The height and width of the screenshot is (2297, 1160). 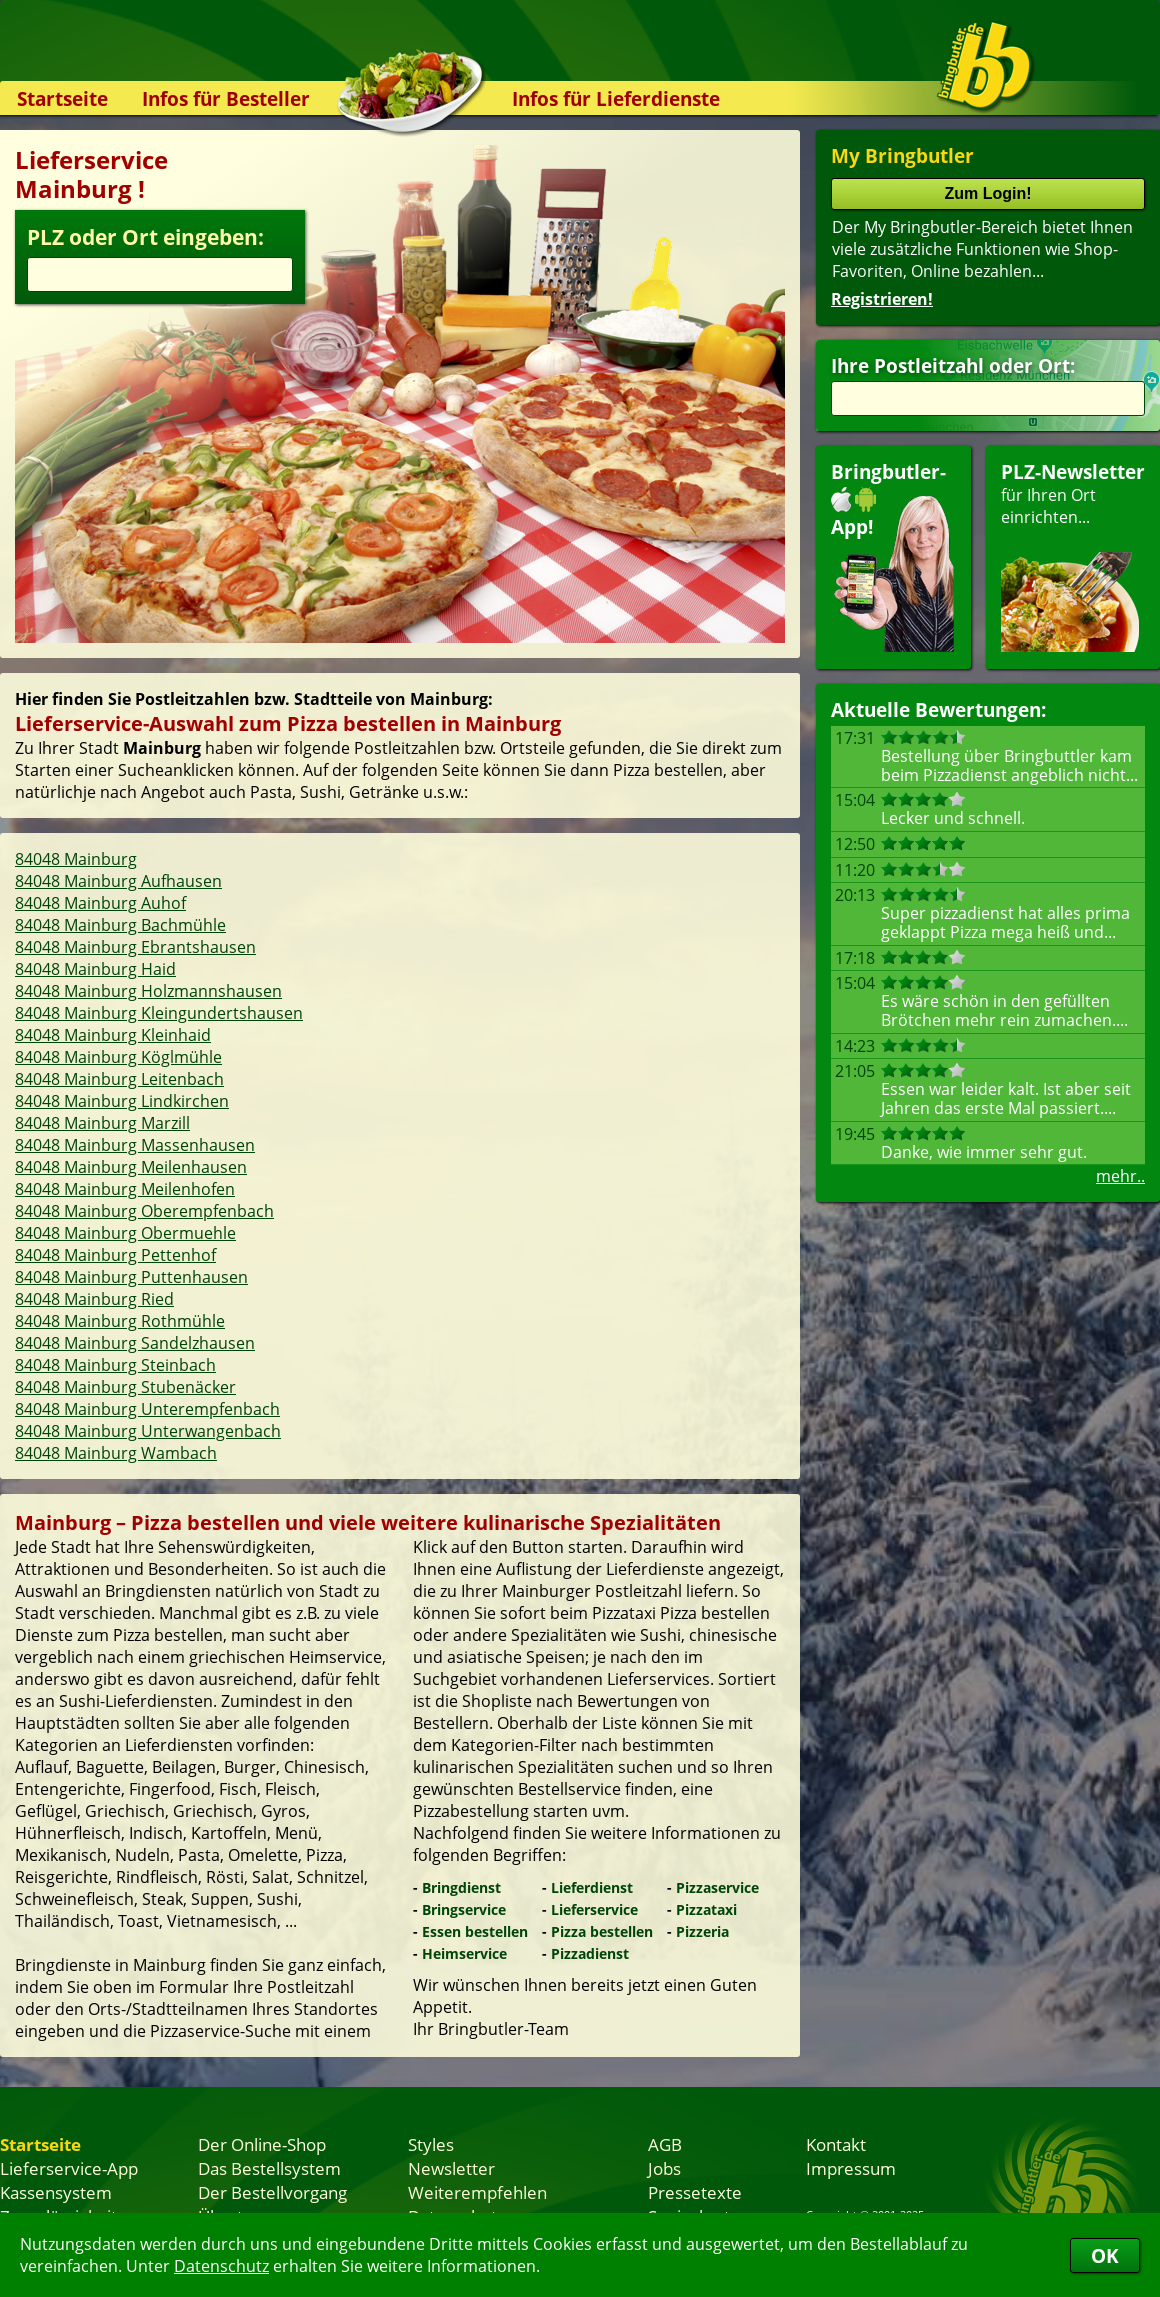 What do you see at coordinates (616, 98) in the screenshot?
I see `Infos für Lieferdienste` at bounding box center [616, 98].